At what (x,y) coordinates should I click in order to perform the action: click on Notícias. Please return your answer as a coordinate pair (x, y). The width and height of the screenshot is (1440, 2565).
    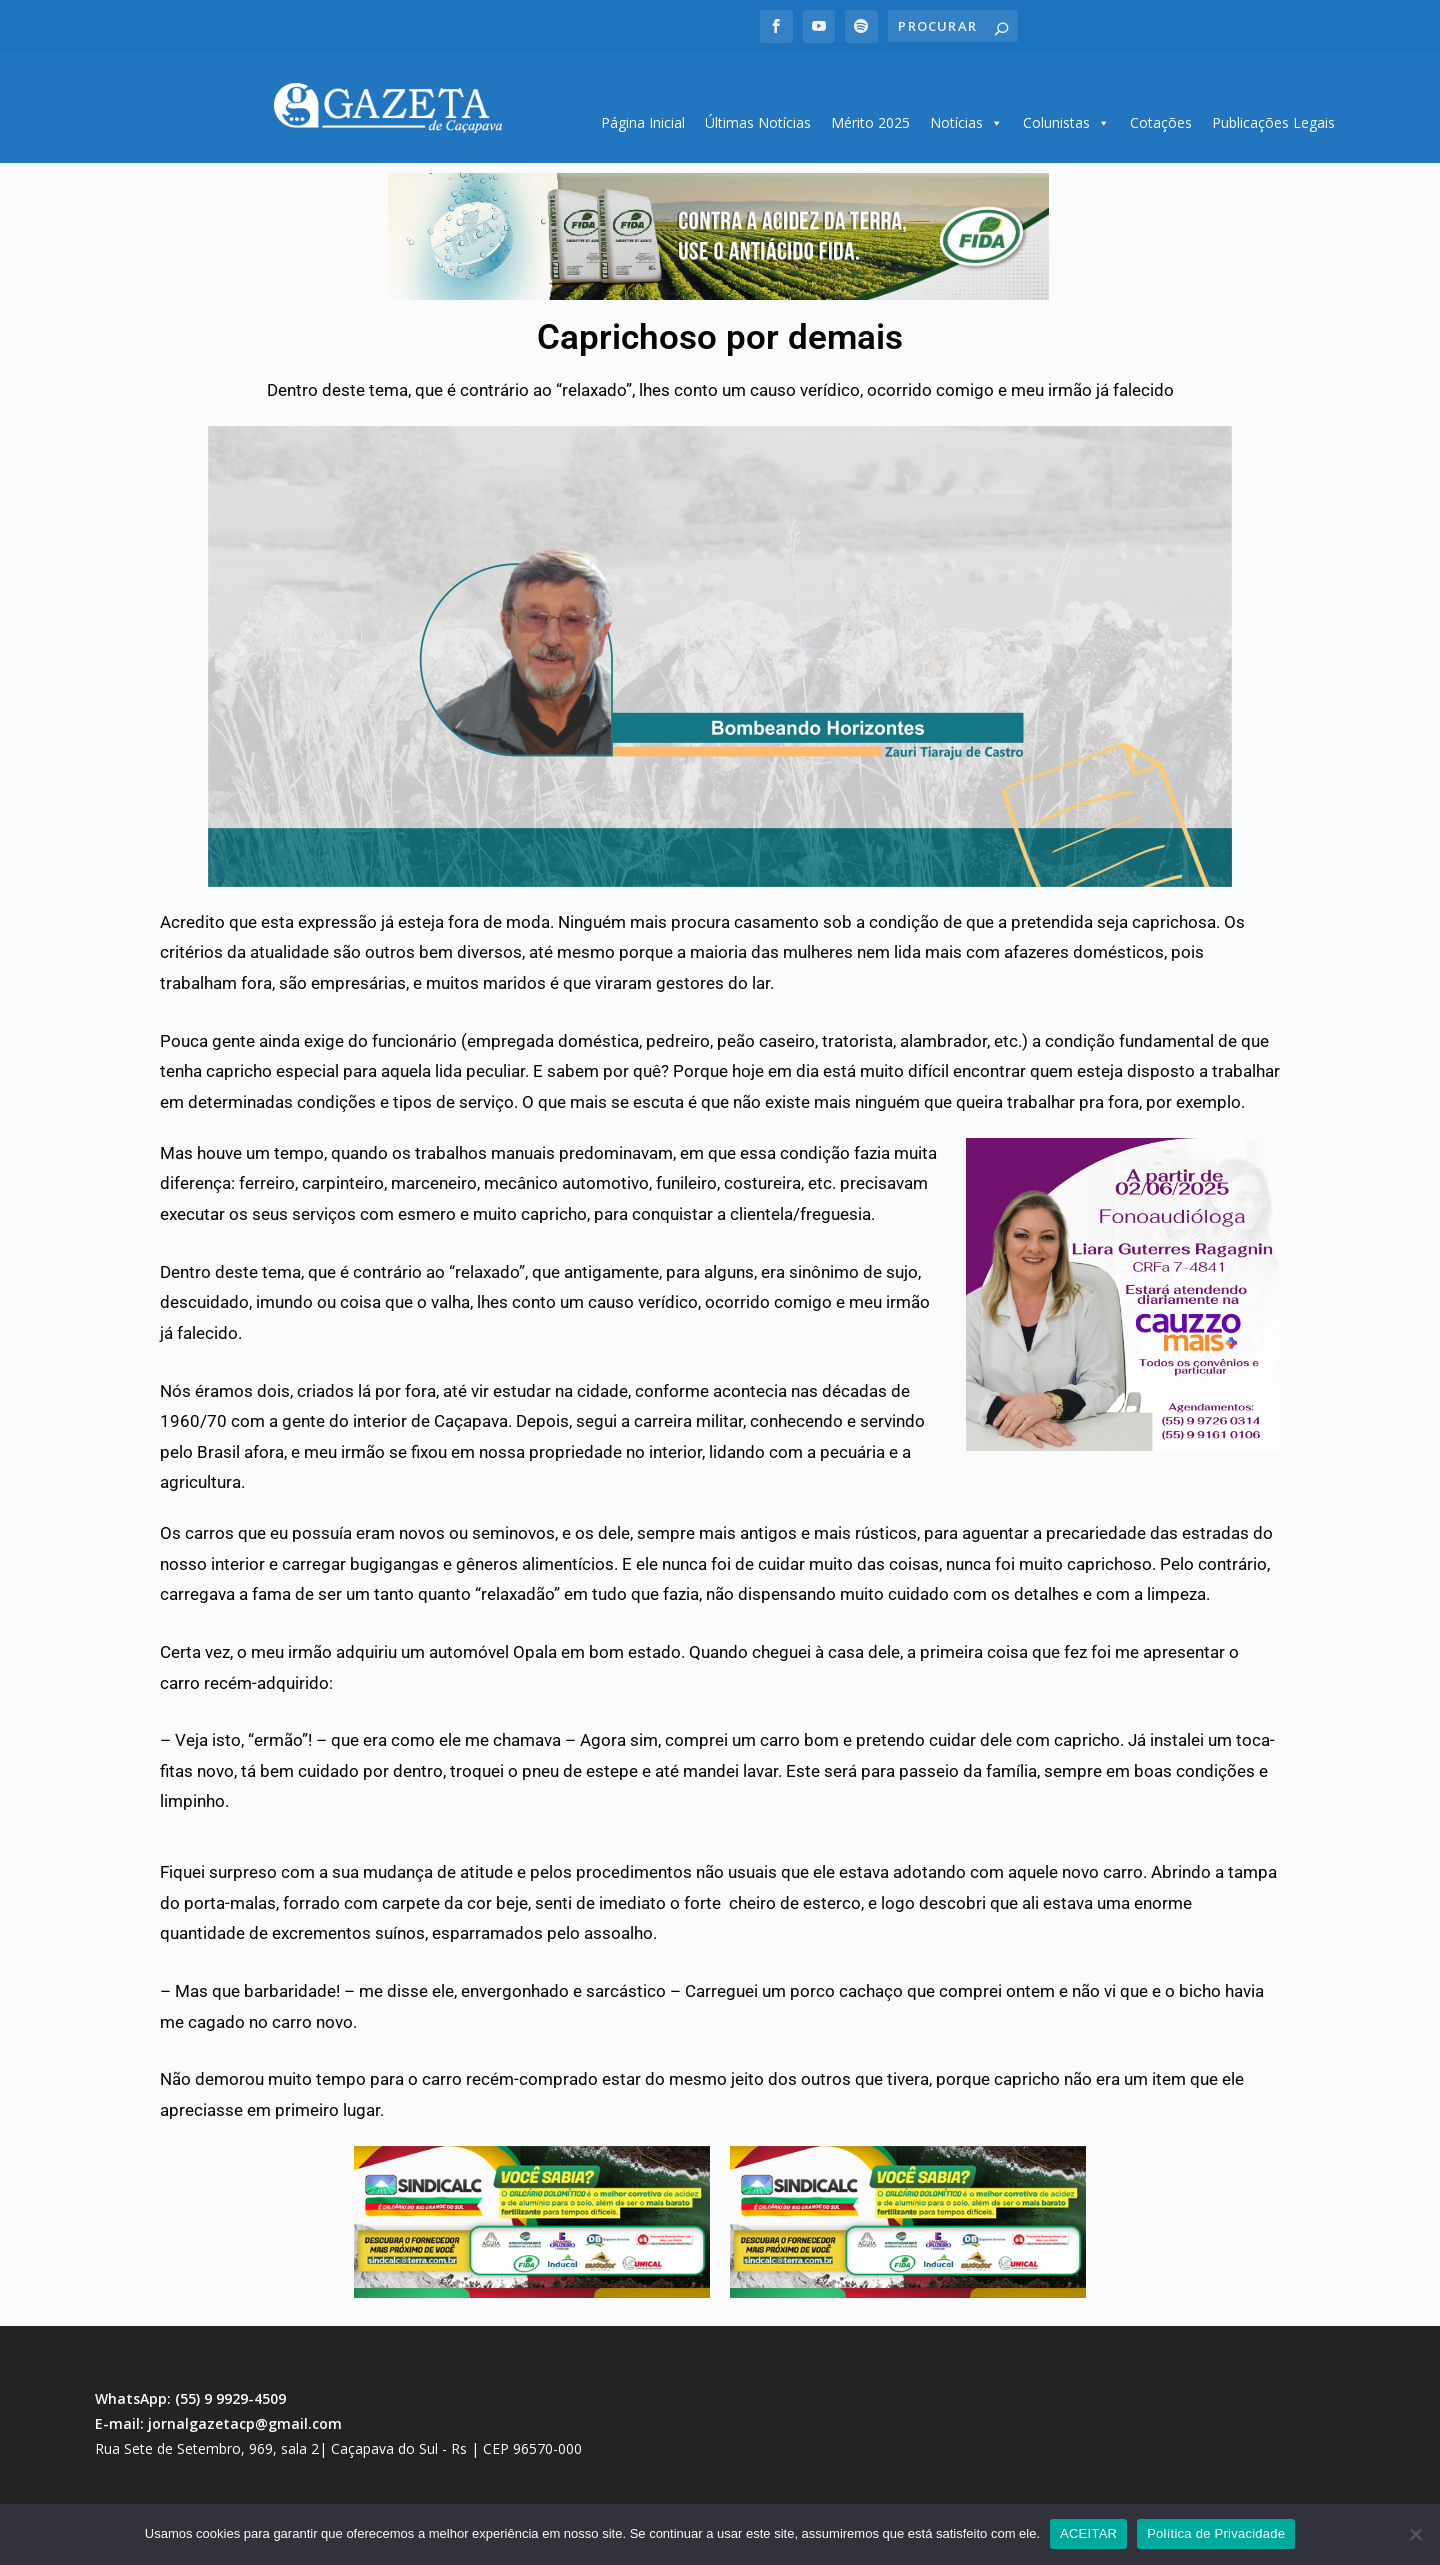
    Looking at the image, I should click on (966, 116).